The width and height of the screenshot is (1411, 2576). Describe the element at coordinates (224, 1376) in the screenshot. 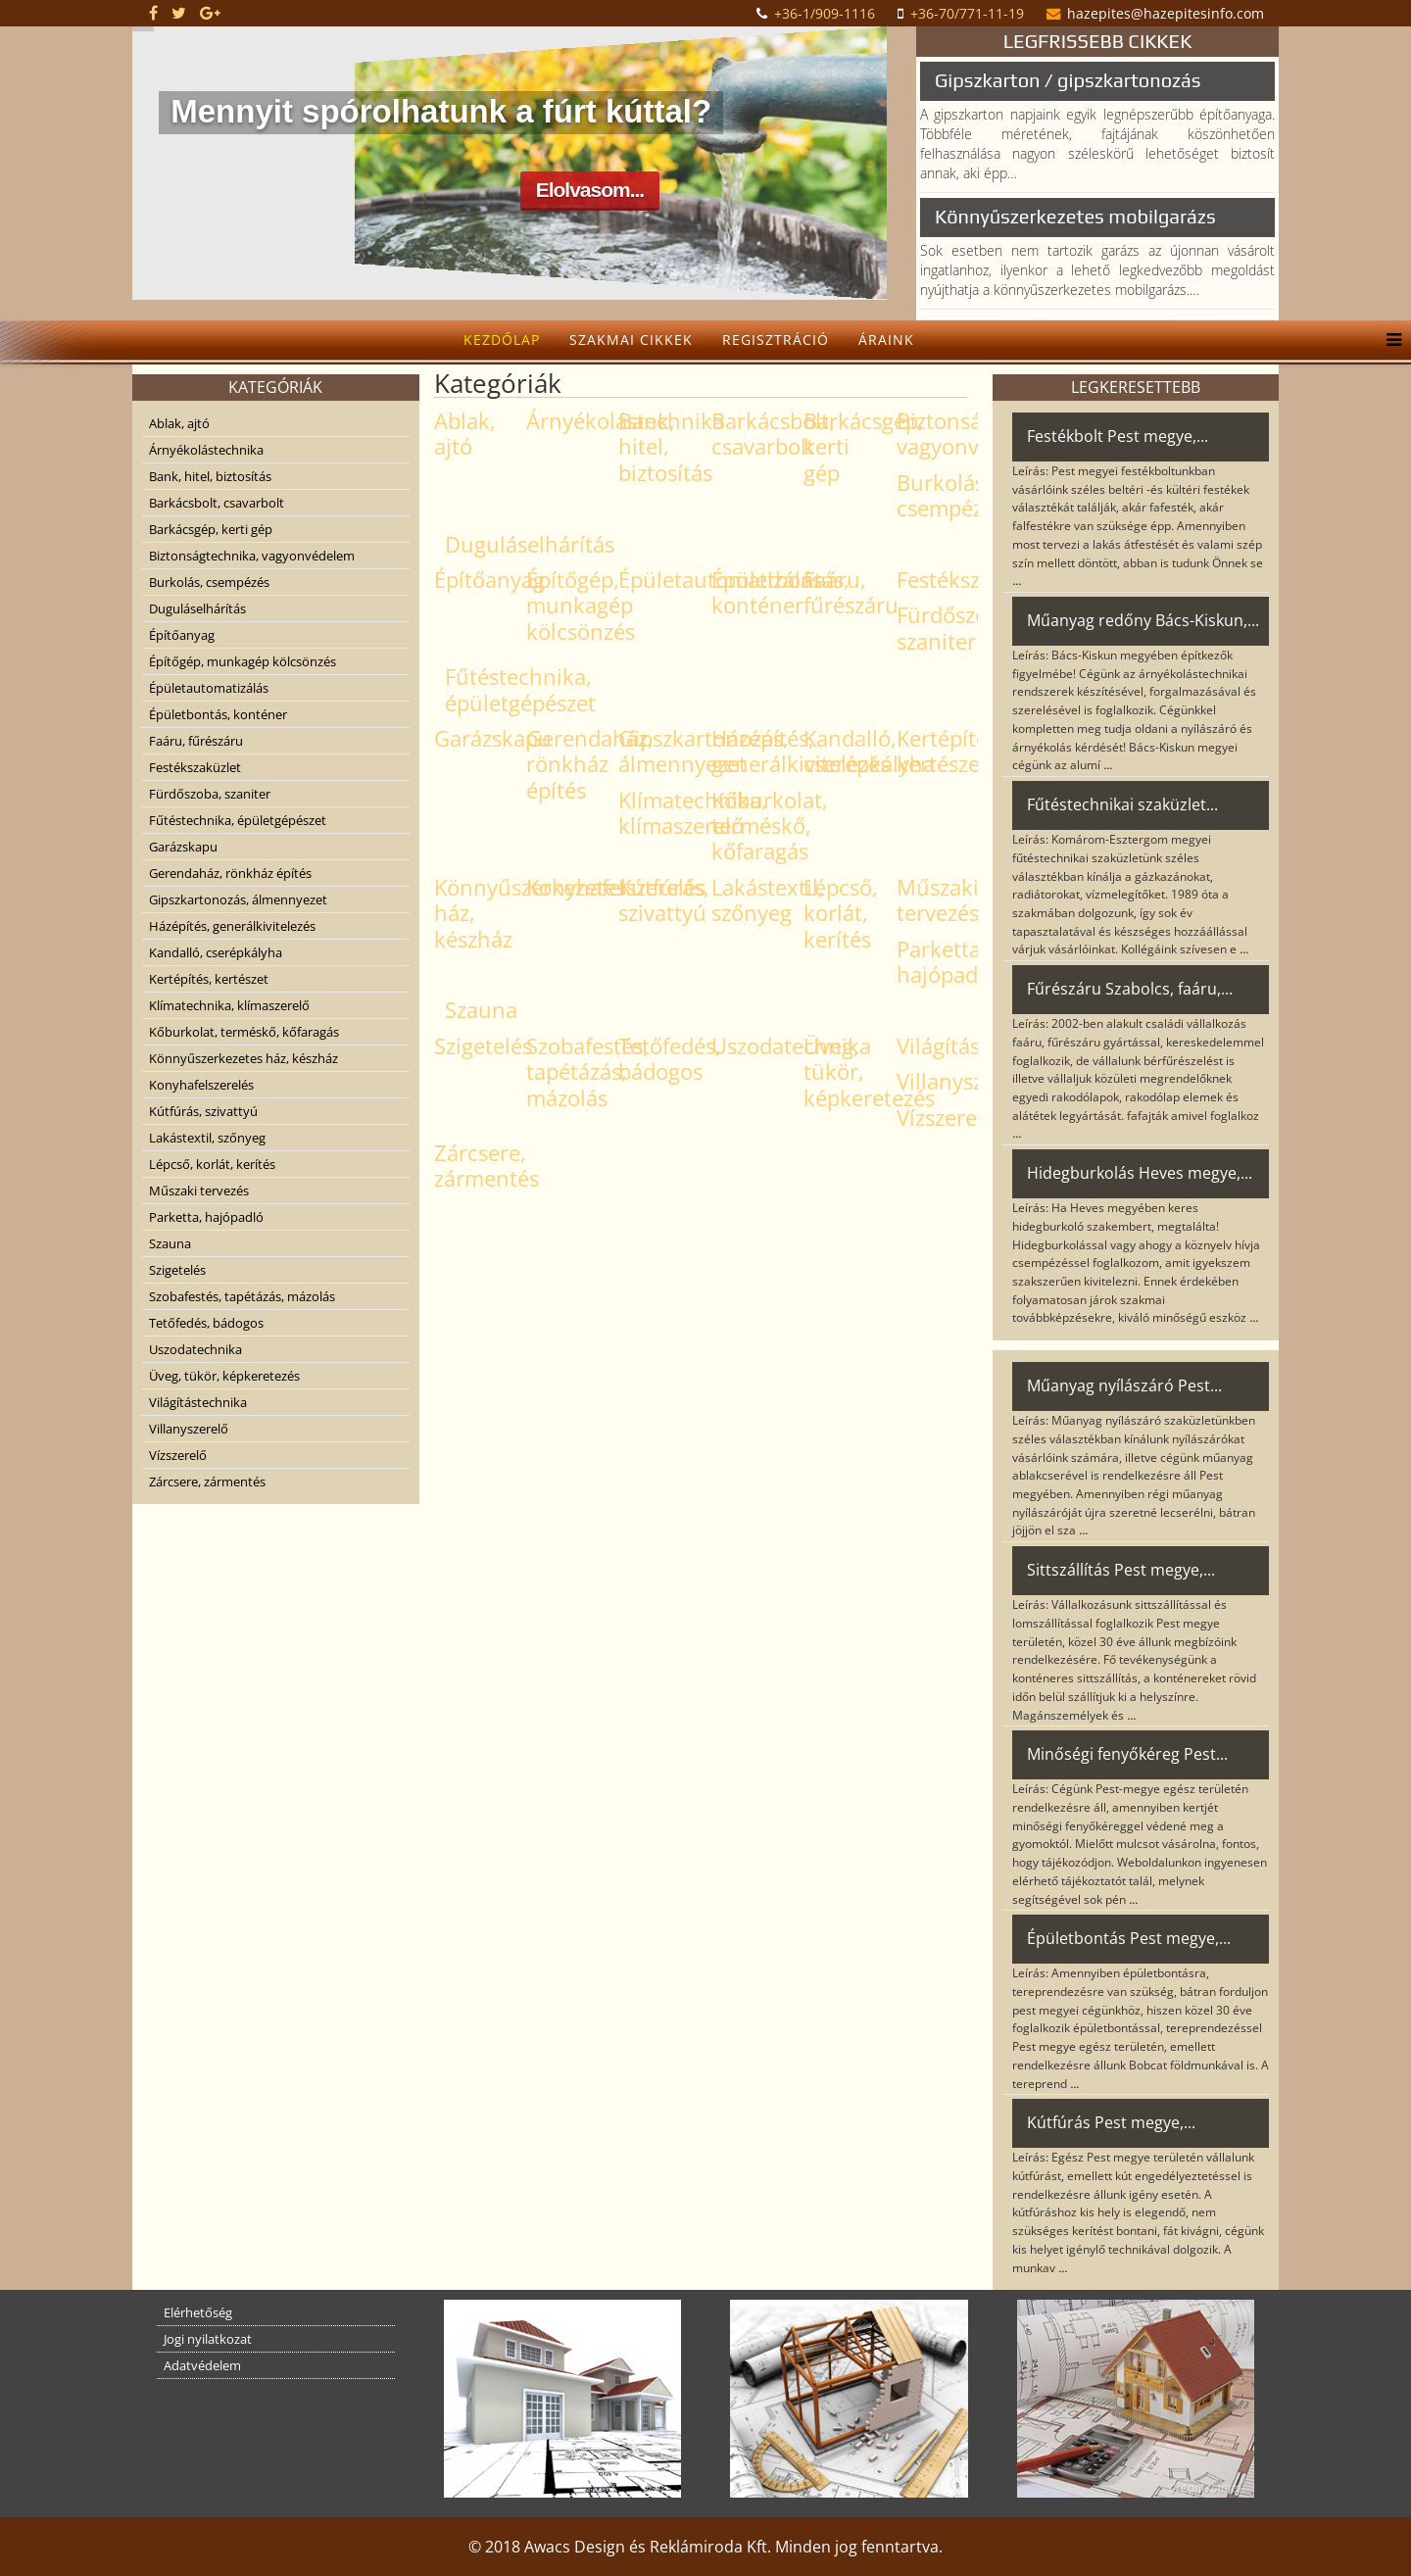

I see `Üveg, tükör, képkeretezés` at that location.